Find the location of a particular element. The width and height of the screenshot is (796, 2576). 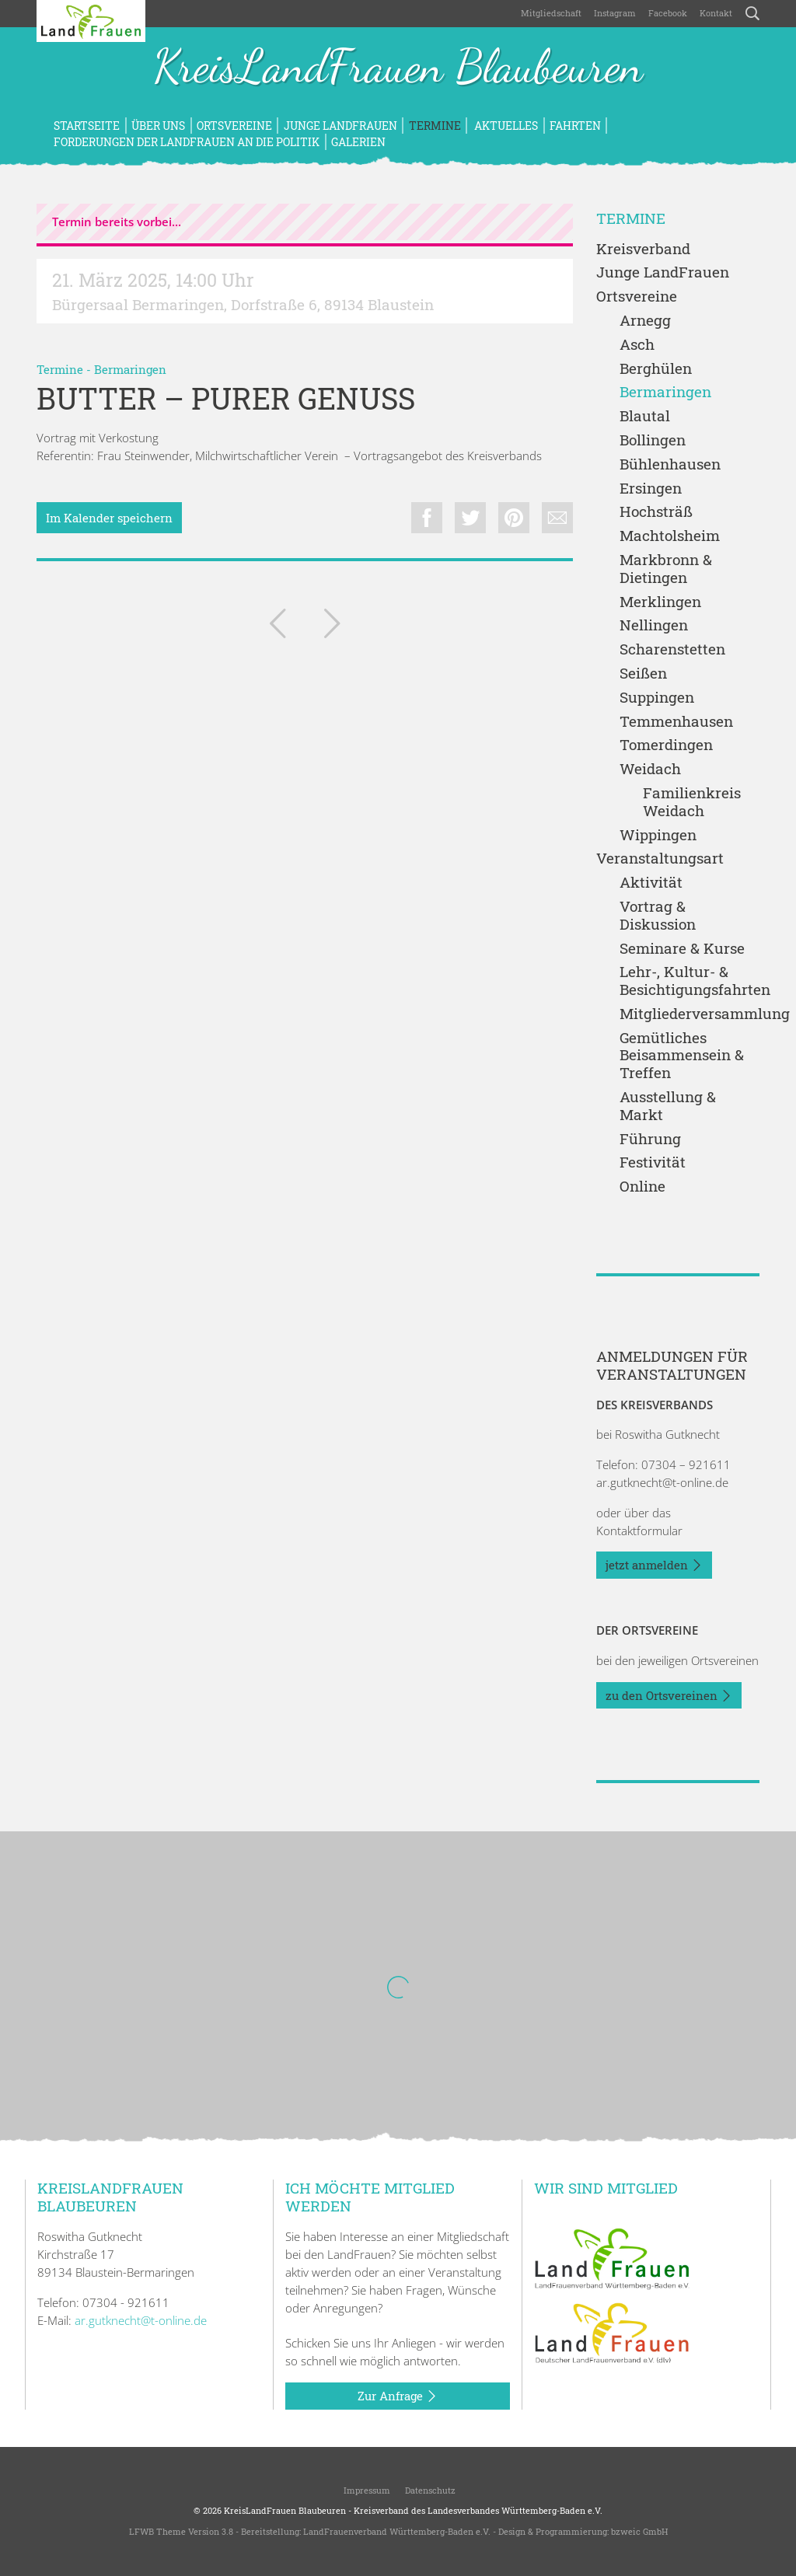

Weidach is located at coordinates (650, 769).